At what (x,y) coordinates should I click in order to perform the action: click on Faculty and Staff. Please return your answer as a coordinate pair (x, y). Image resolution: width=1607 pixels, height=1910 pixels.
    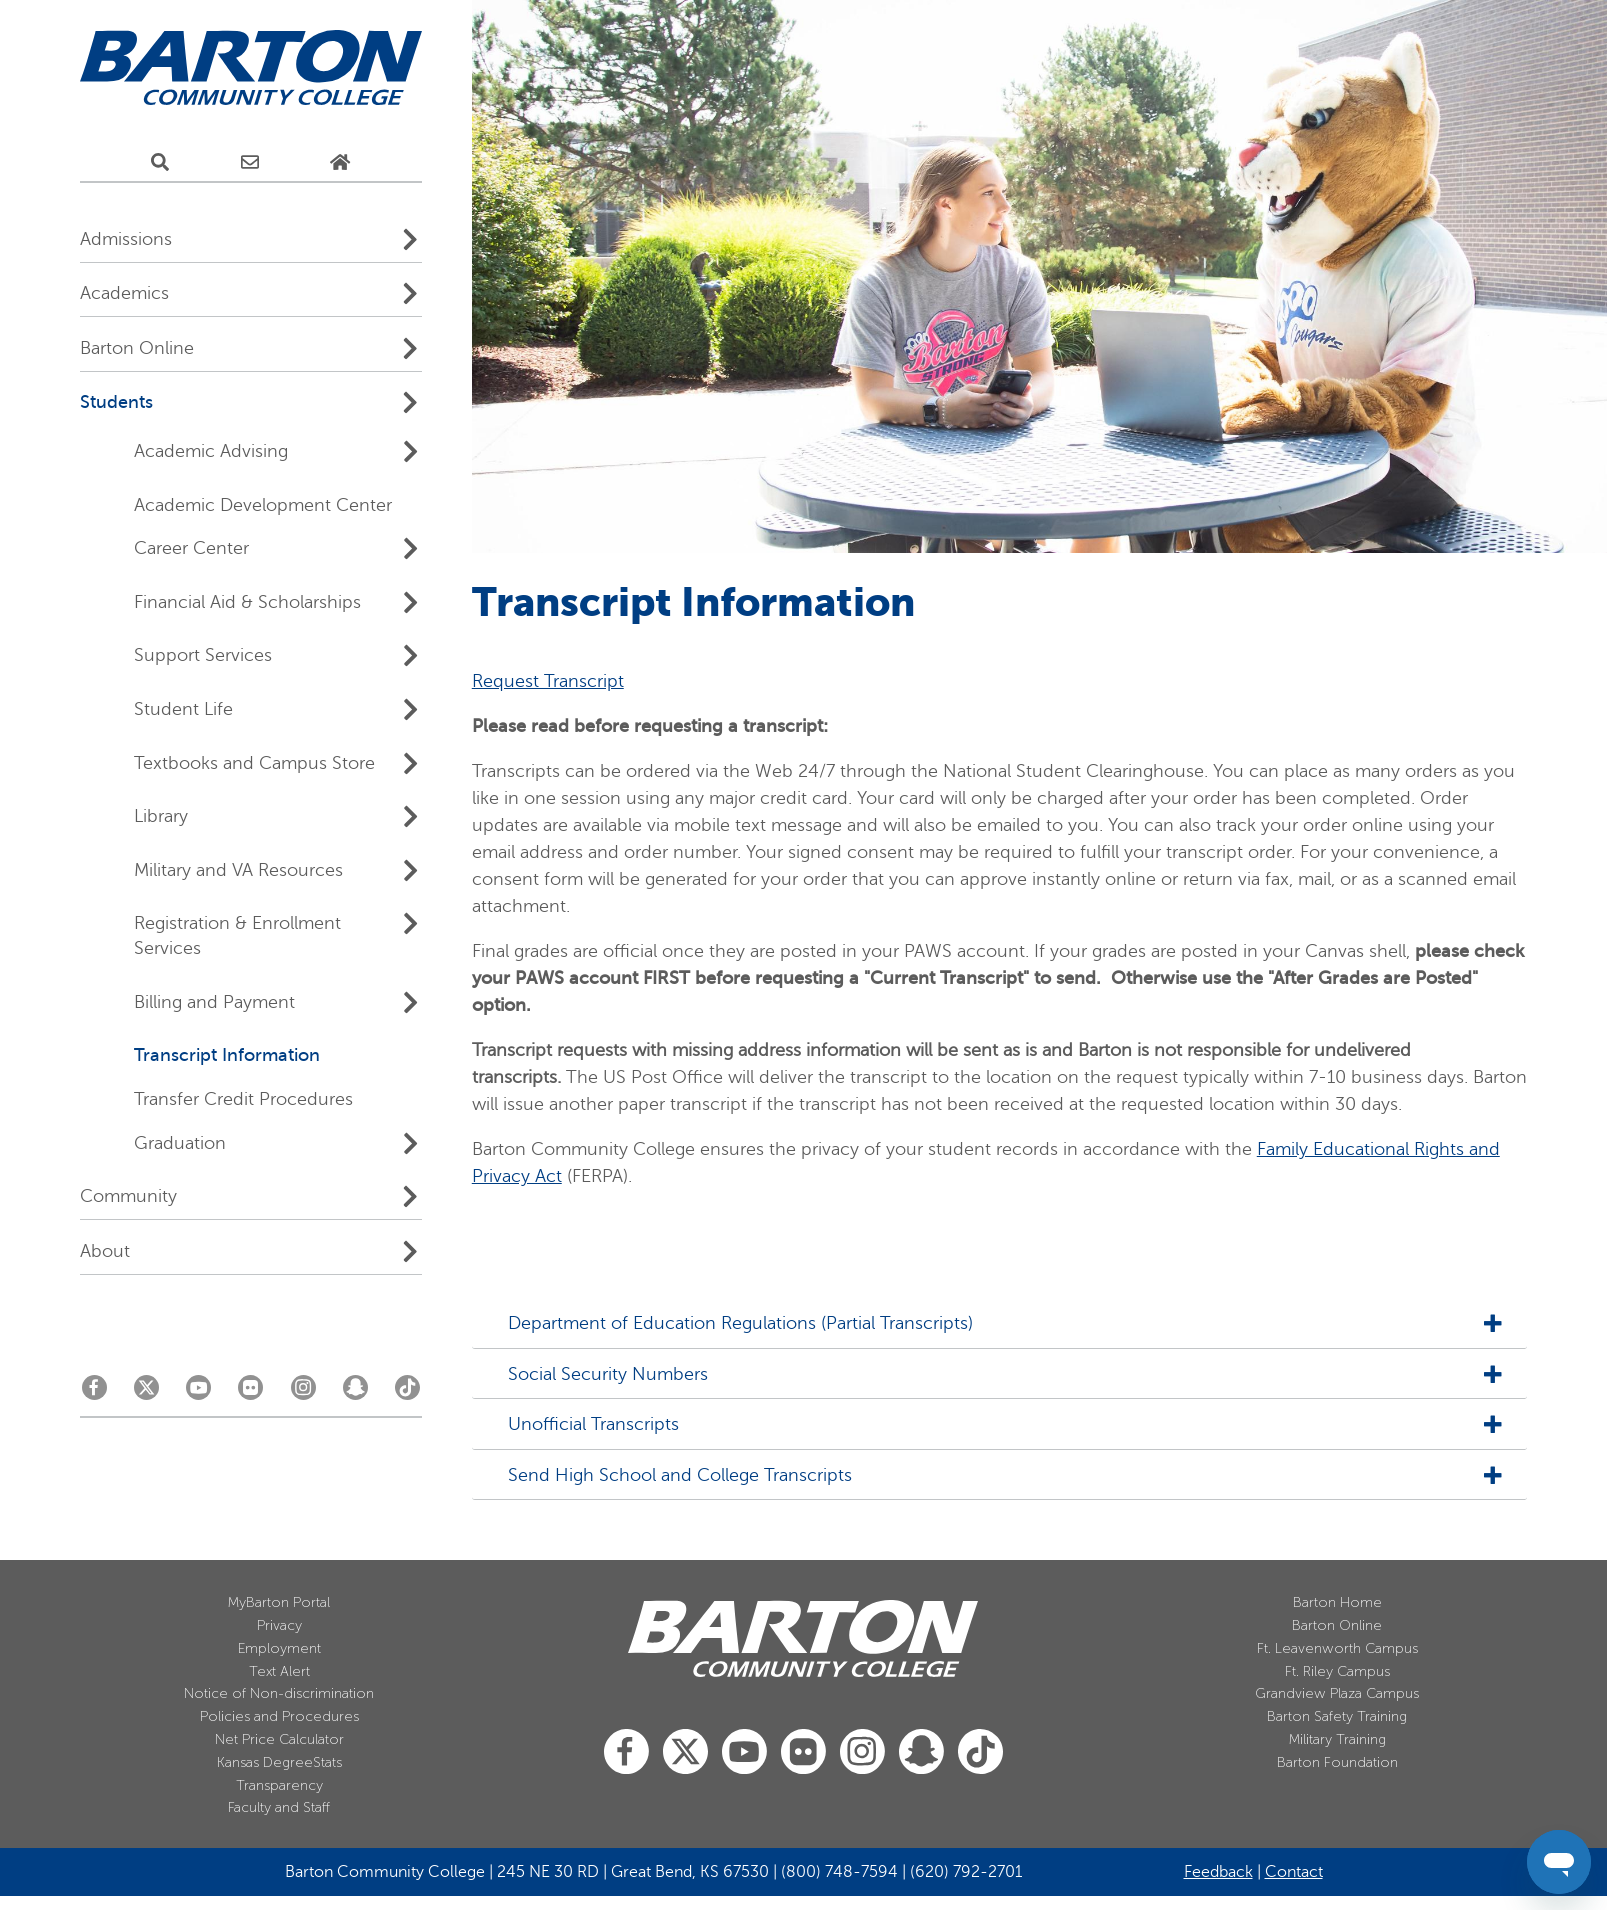
    Looking at the image, I should click on (279, 1807).